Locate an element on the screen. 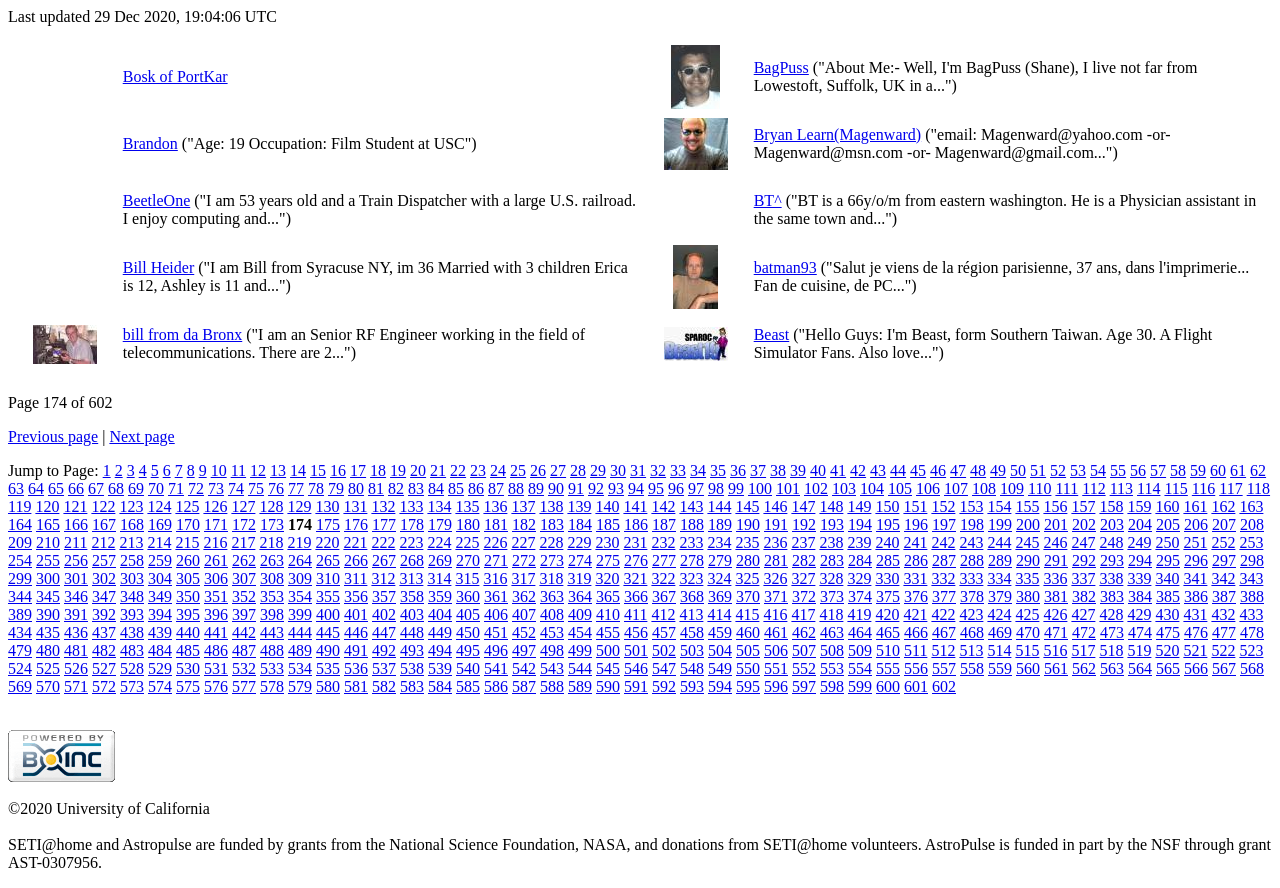  534 is located at coordinates (300, 668).